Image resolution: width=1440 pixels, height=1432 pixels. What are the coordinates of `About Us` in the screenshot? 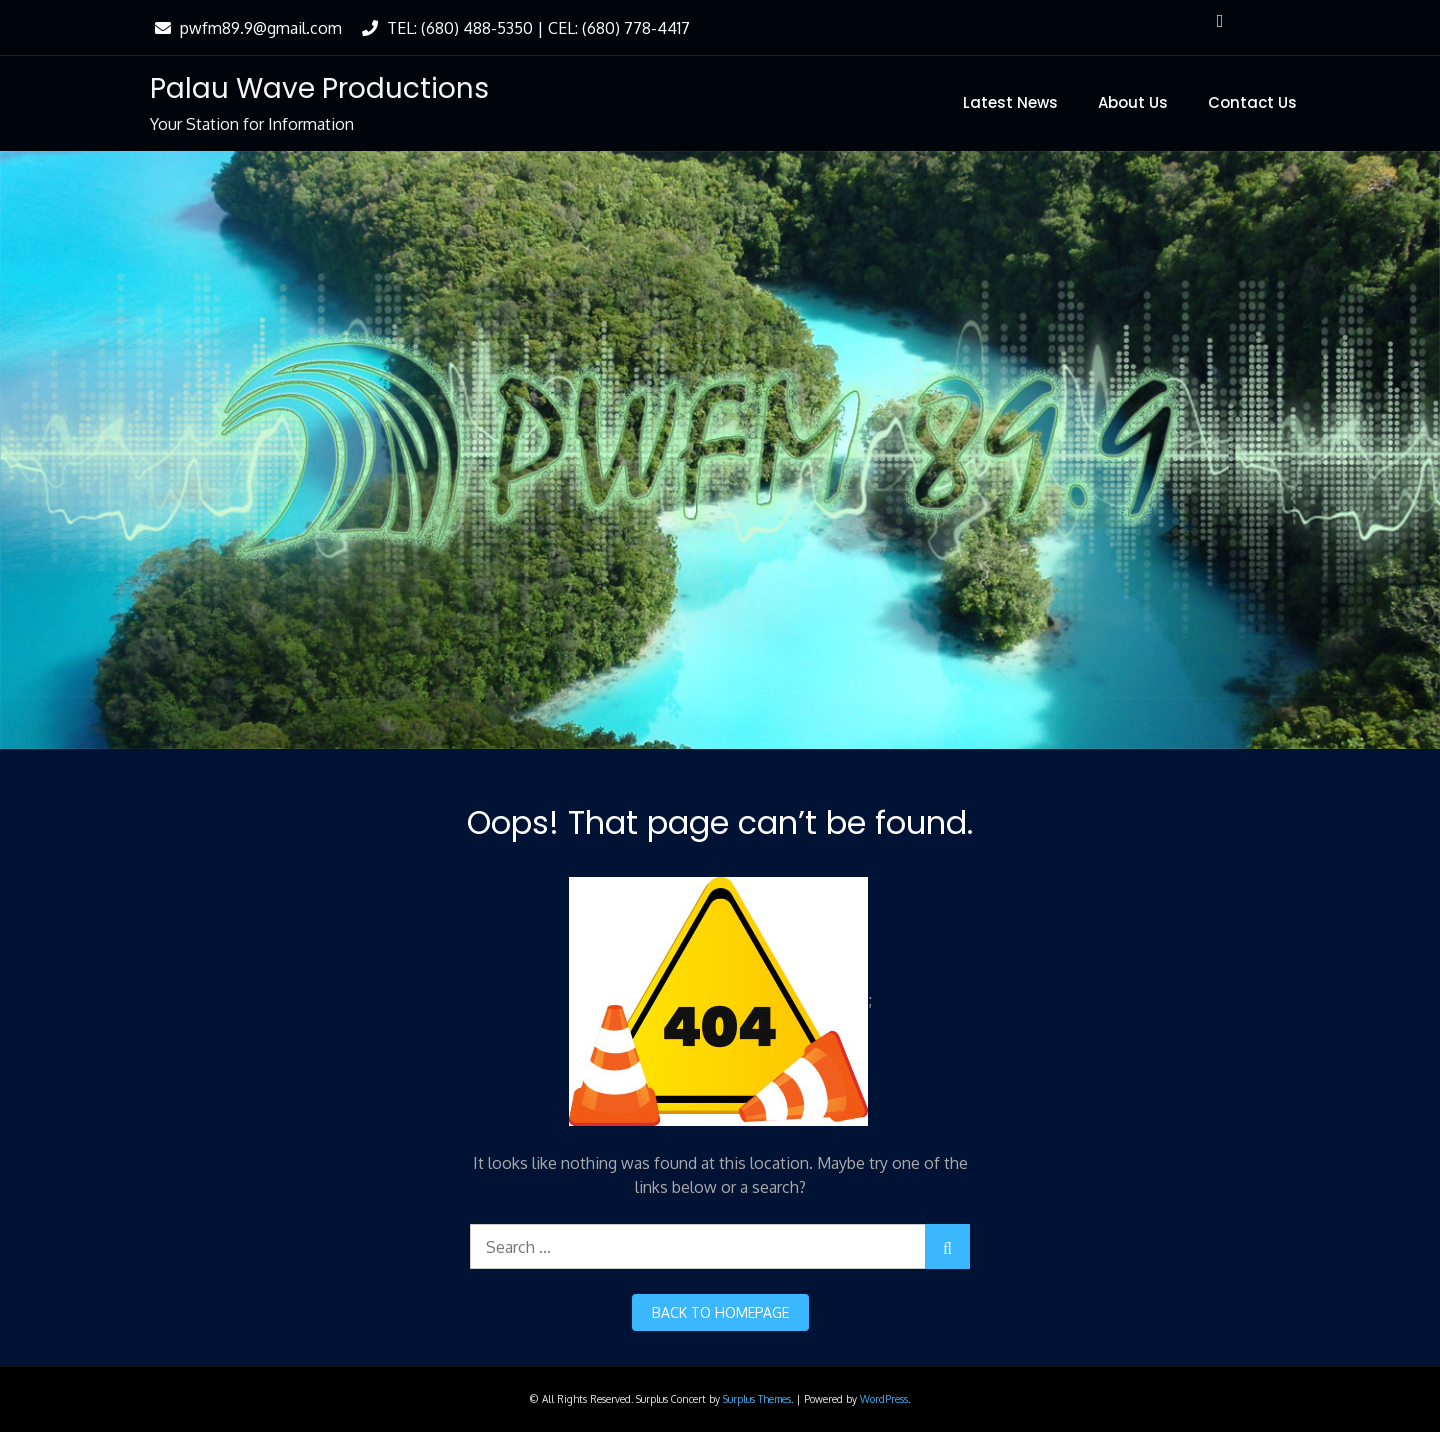 It's located at (1133, 102).